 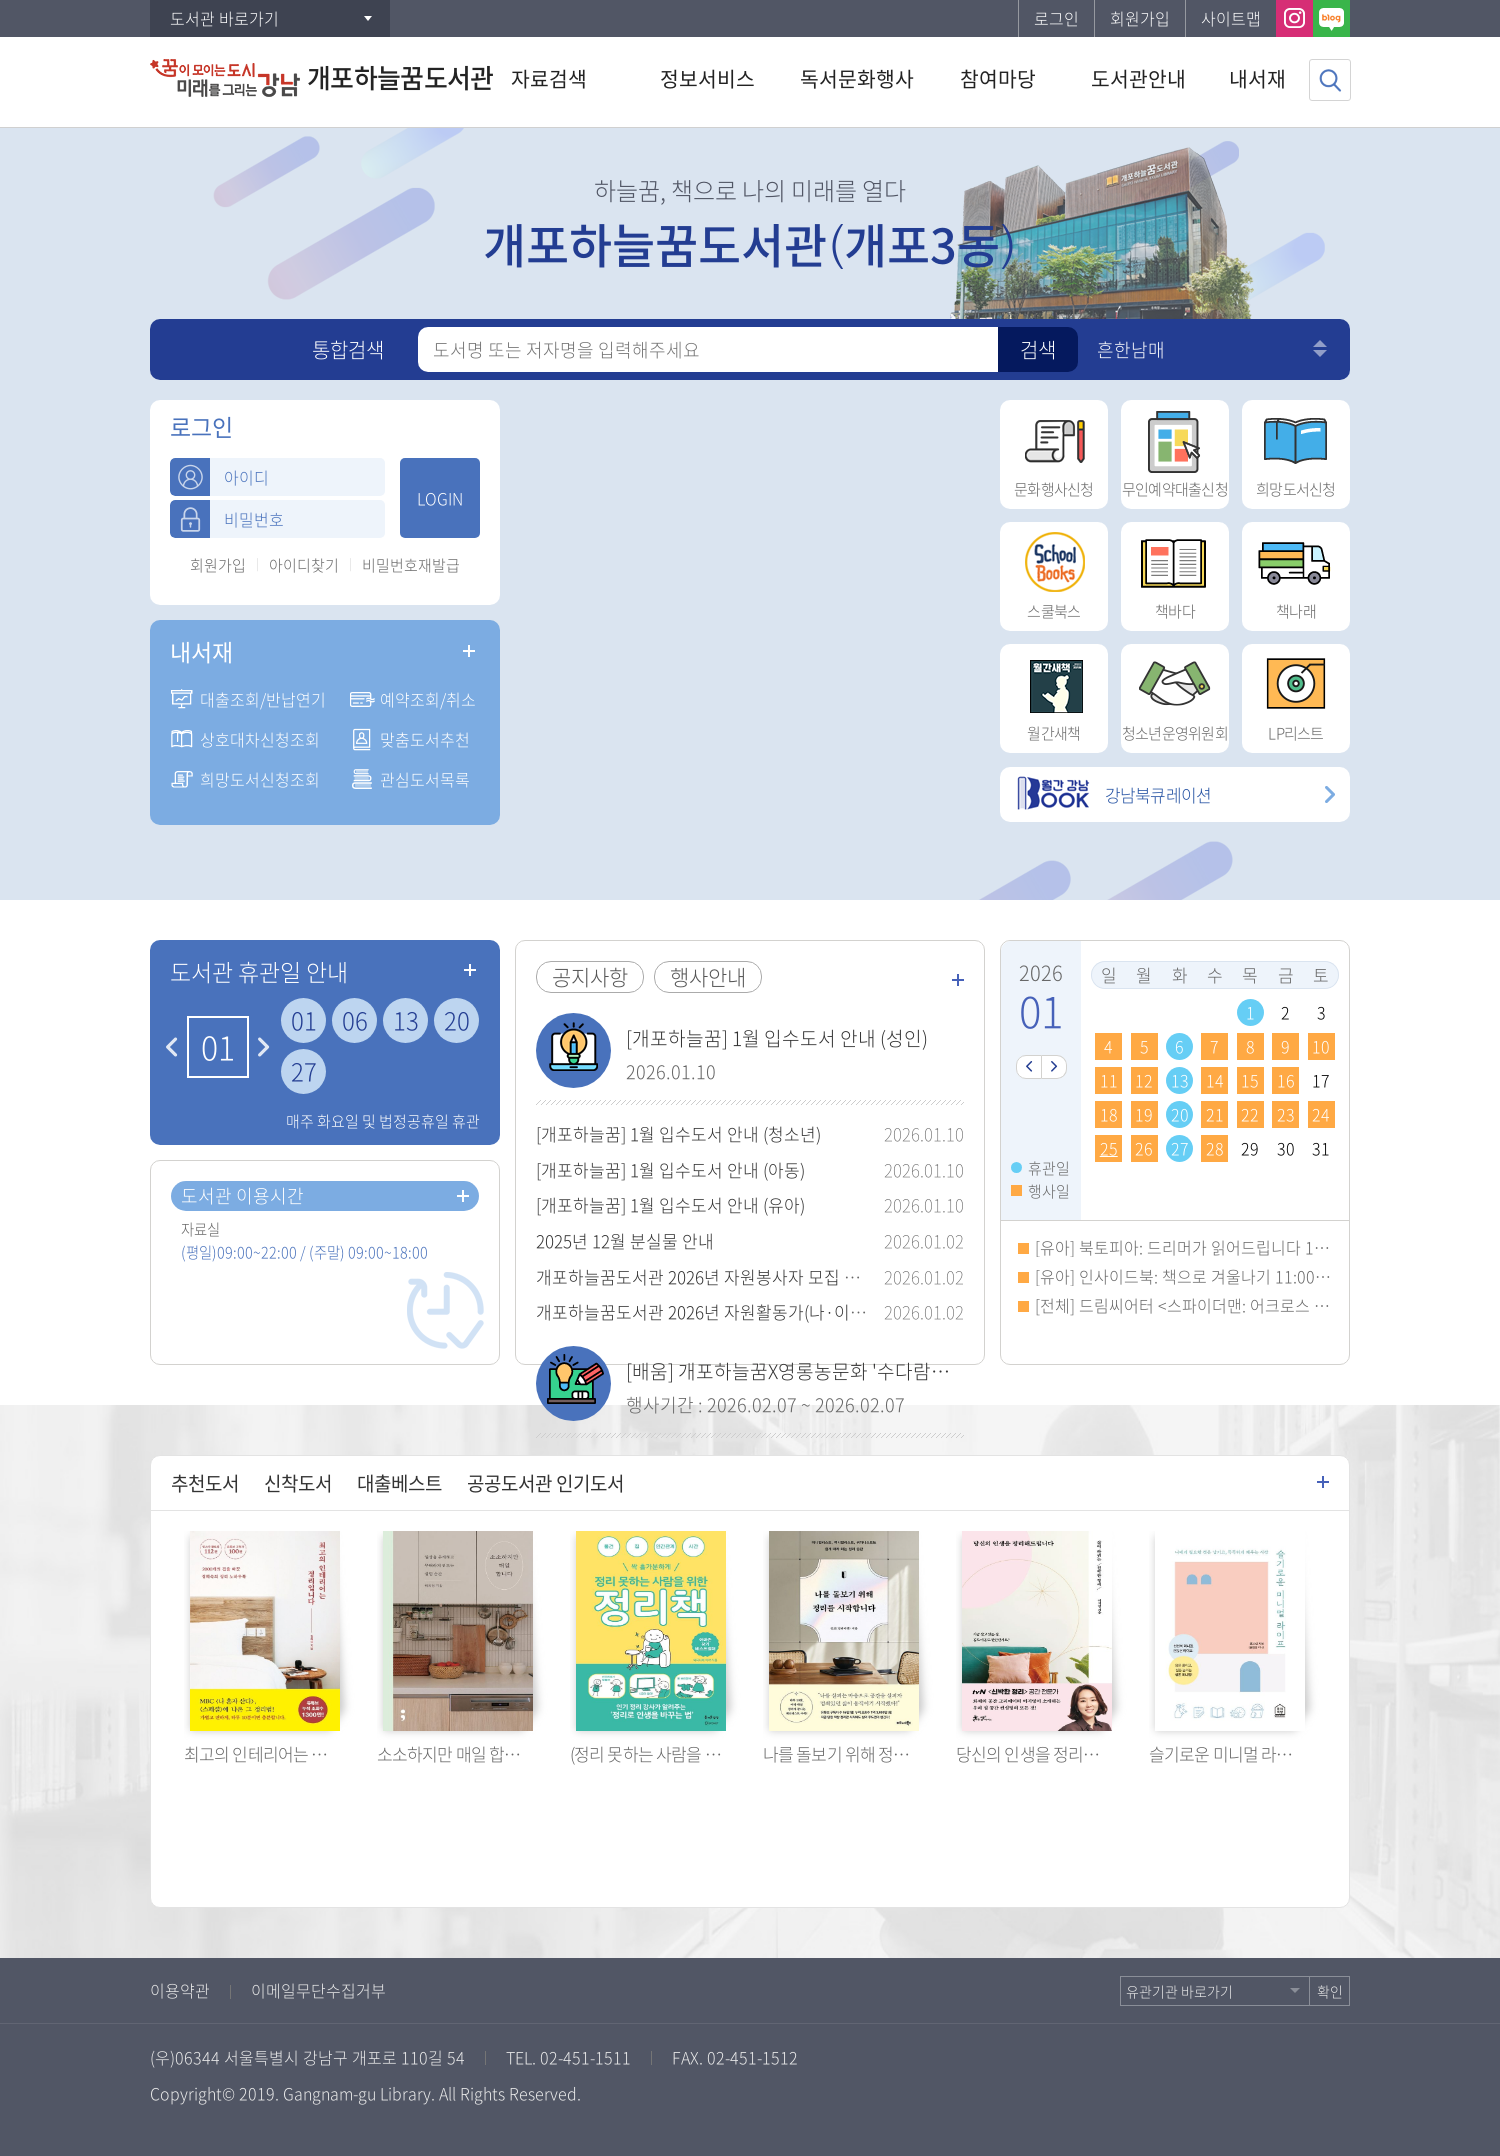 I want to click on 대출조회/반납연기, so click(x=263, y=699).